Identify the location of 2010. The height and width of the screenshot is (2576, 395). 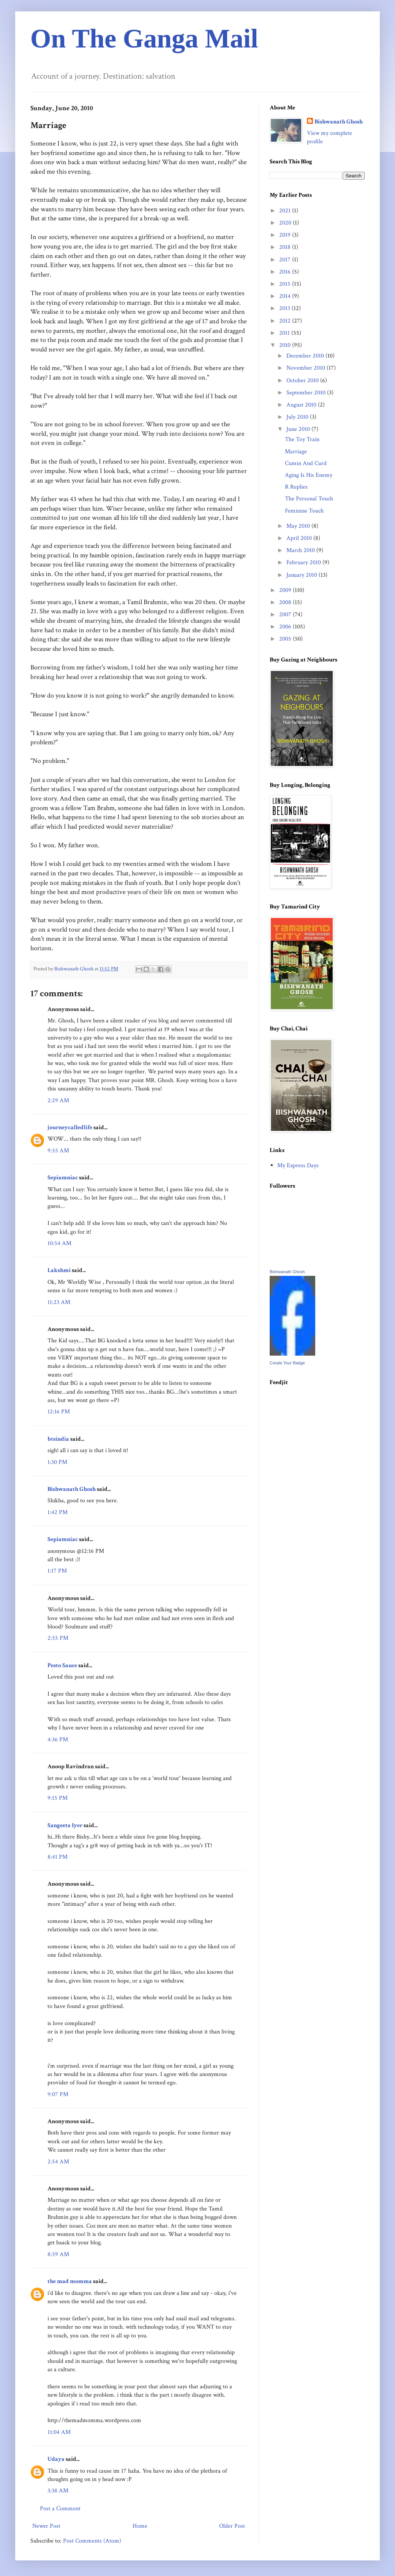
(285, 345).